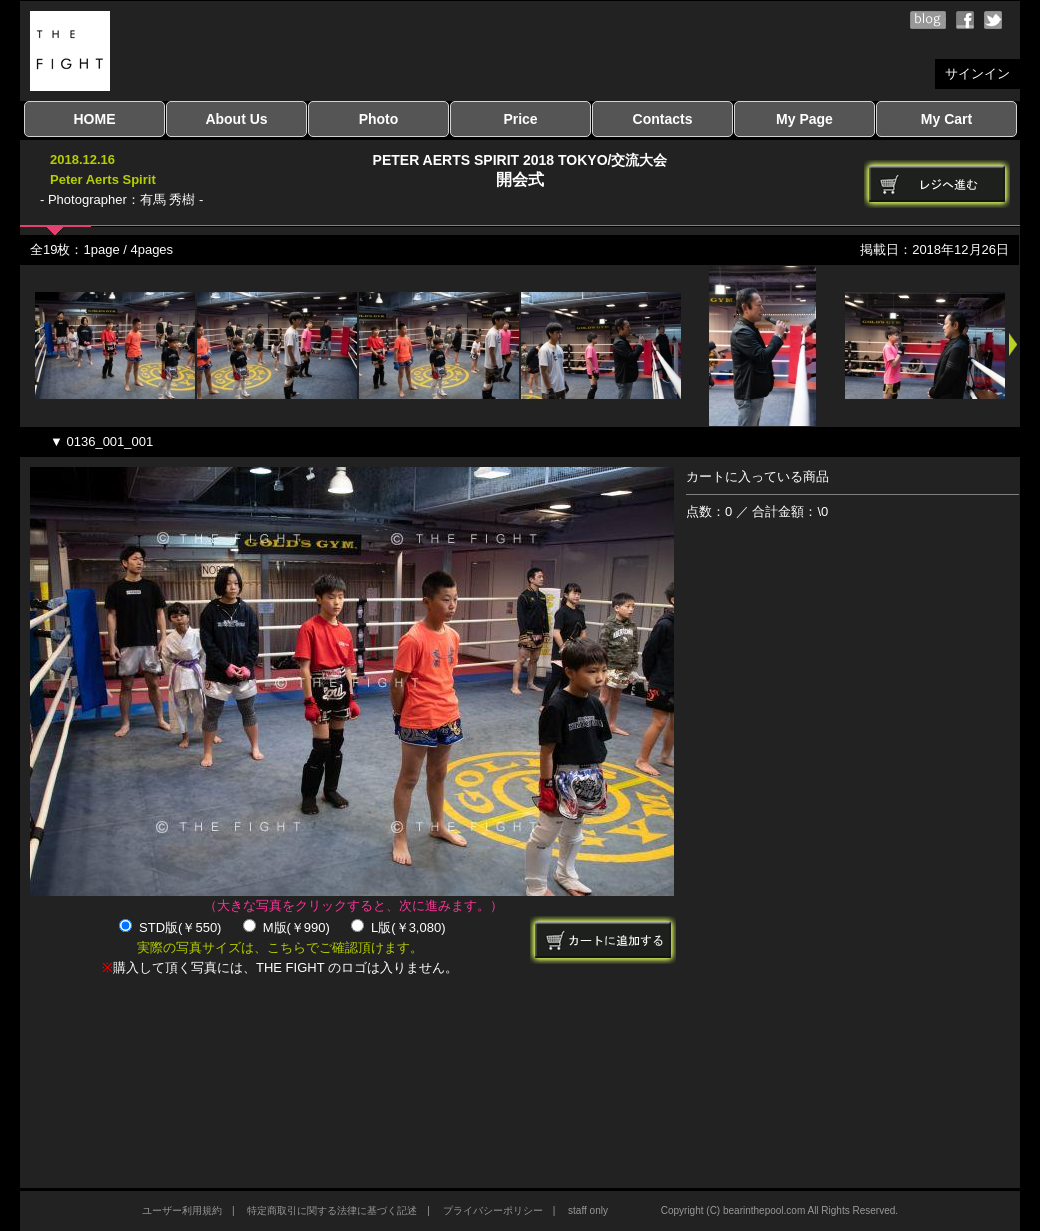 Image resolution: width=1040 pixels, height=1231 pixels. What do you see at coordinates (182, 1210) in the screenshot?
I see `ユーザー利用規約` at bounding box center [182, 1210].